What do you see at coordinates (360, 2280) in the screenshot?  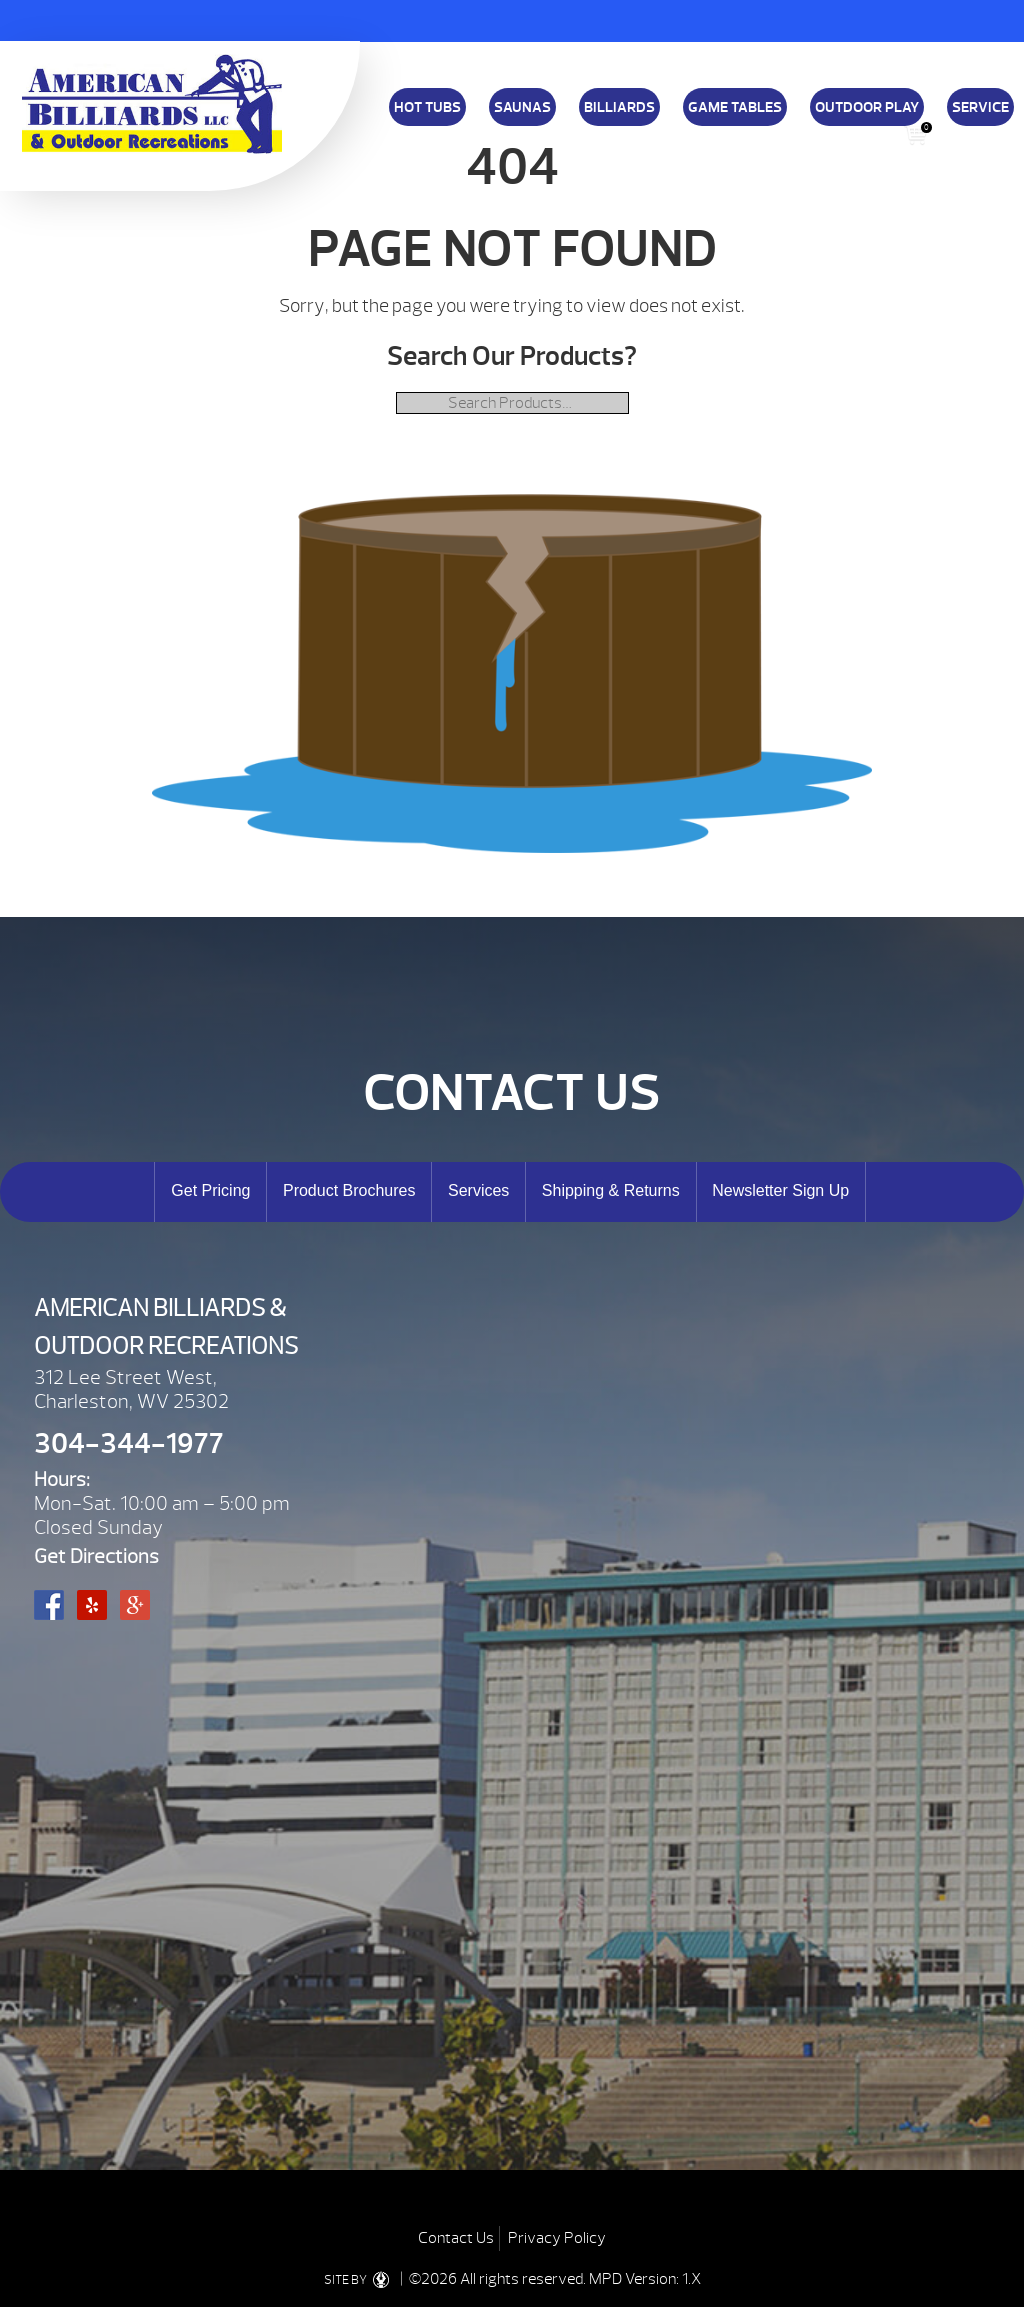 I see `SITE BY` at bounding box center [360, 2280].